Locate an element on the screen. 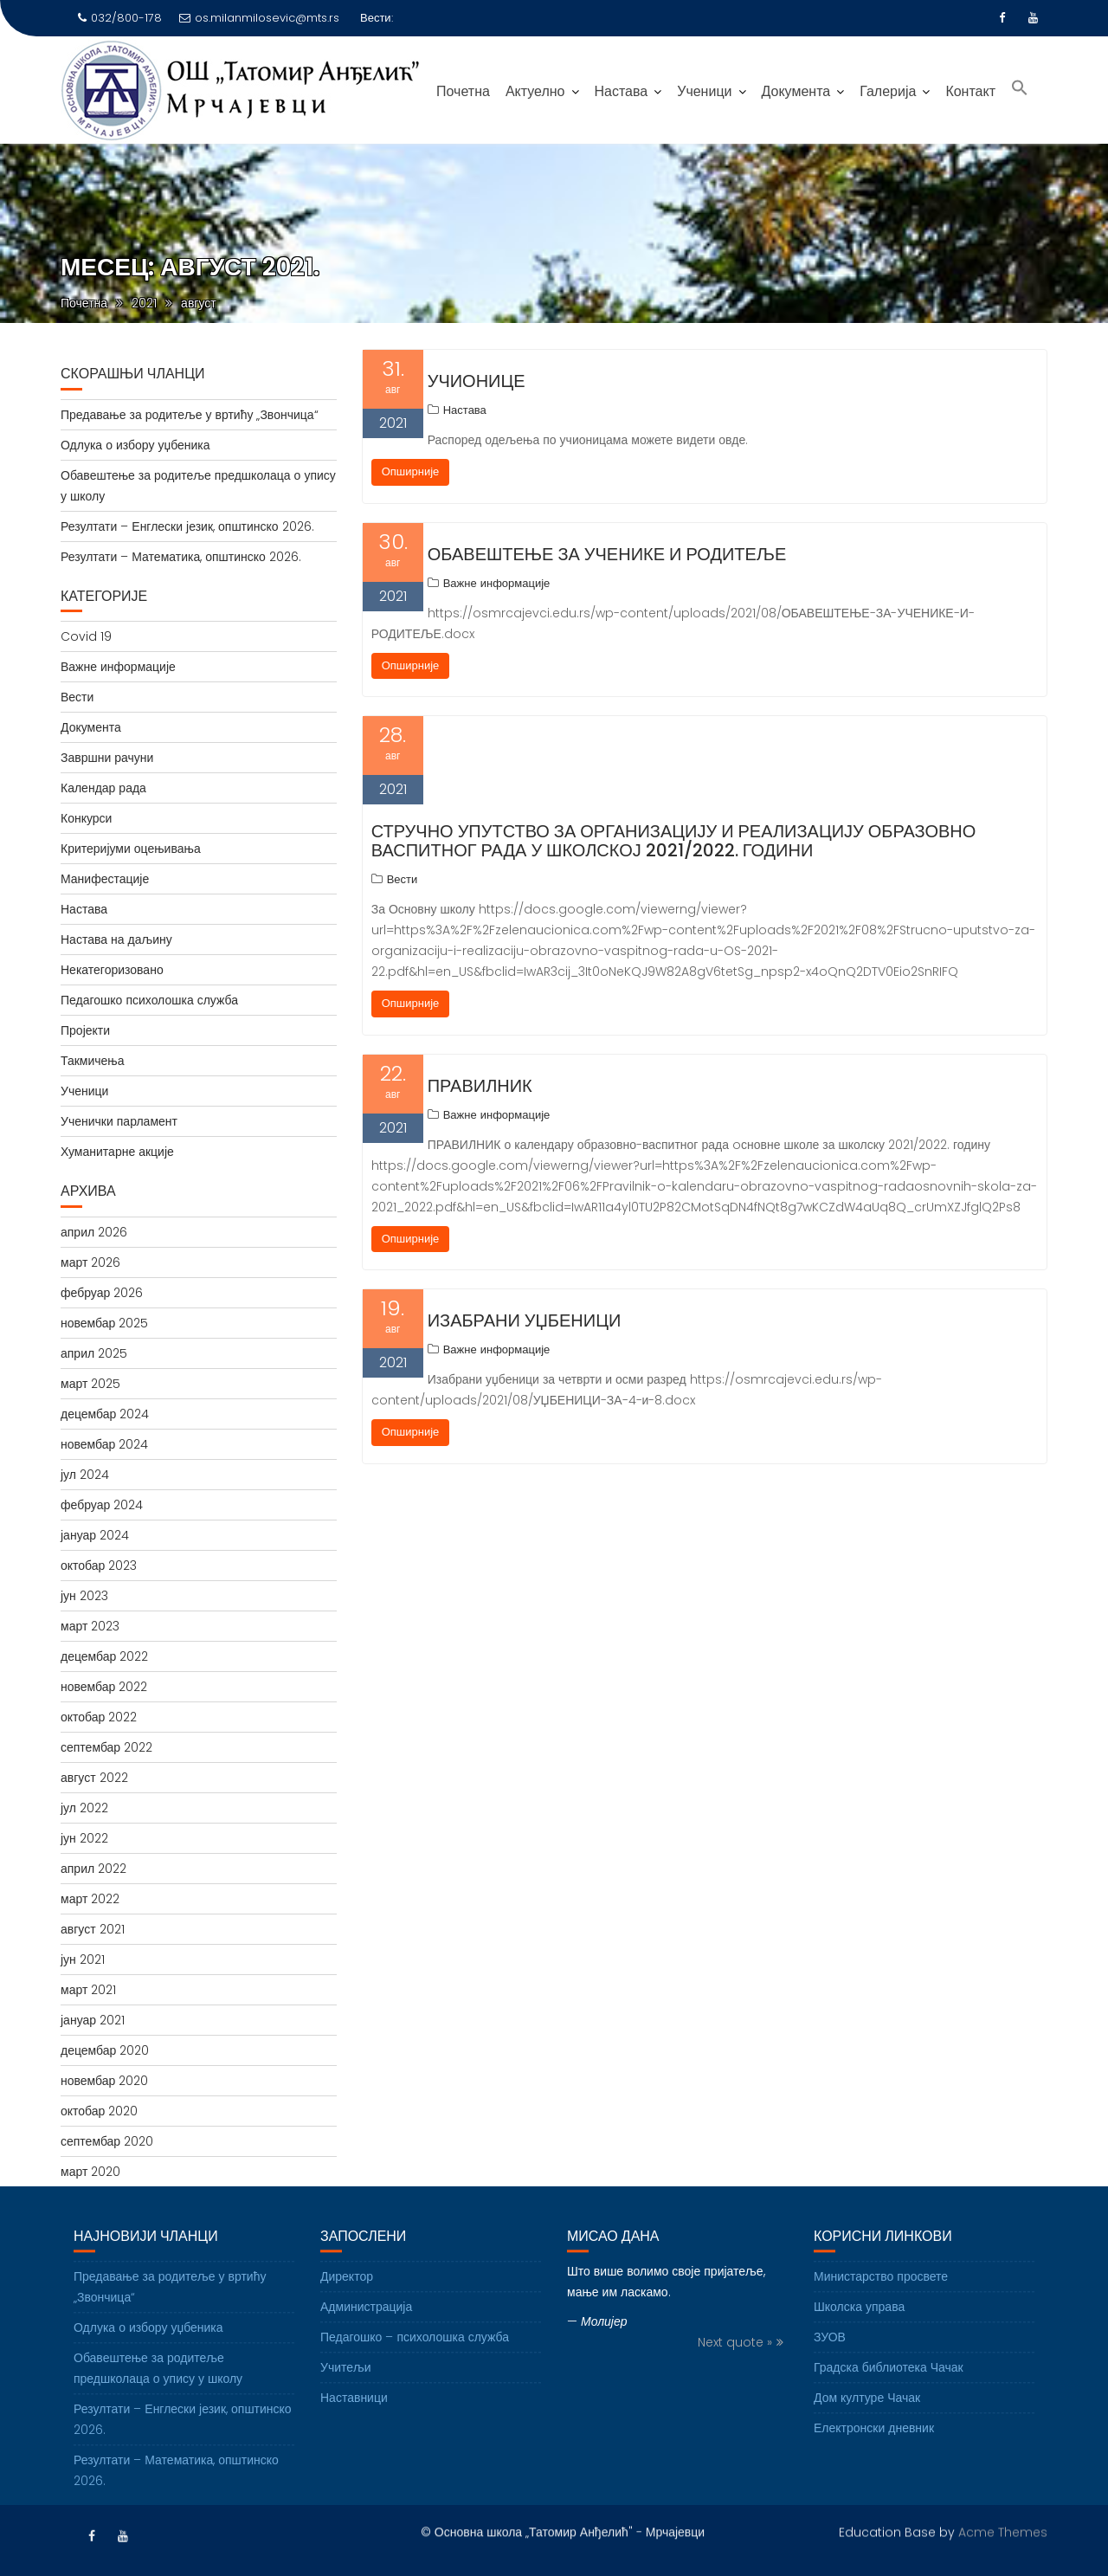 The image size is (1108, 2576). Важне информације is located at coordinates (497, 583).